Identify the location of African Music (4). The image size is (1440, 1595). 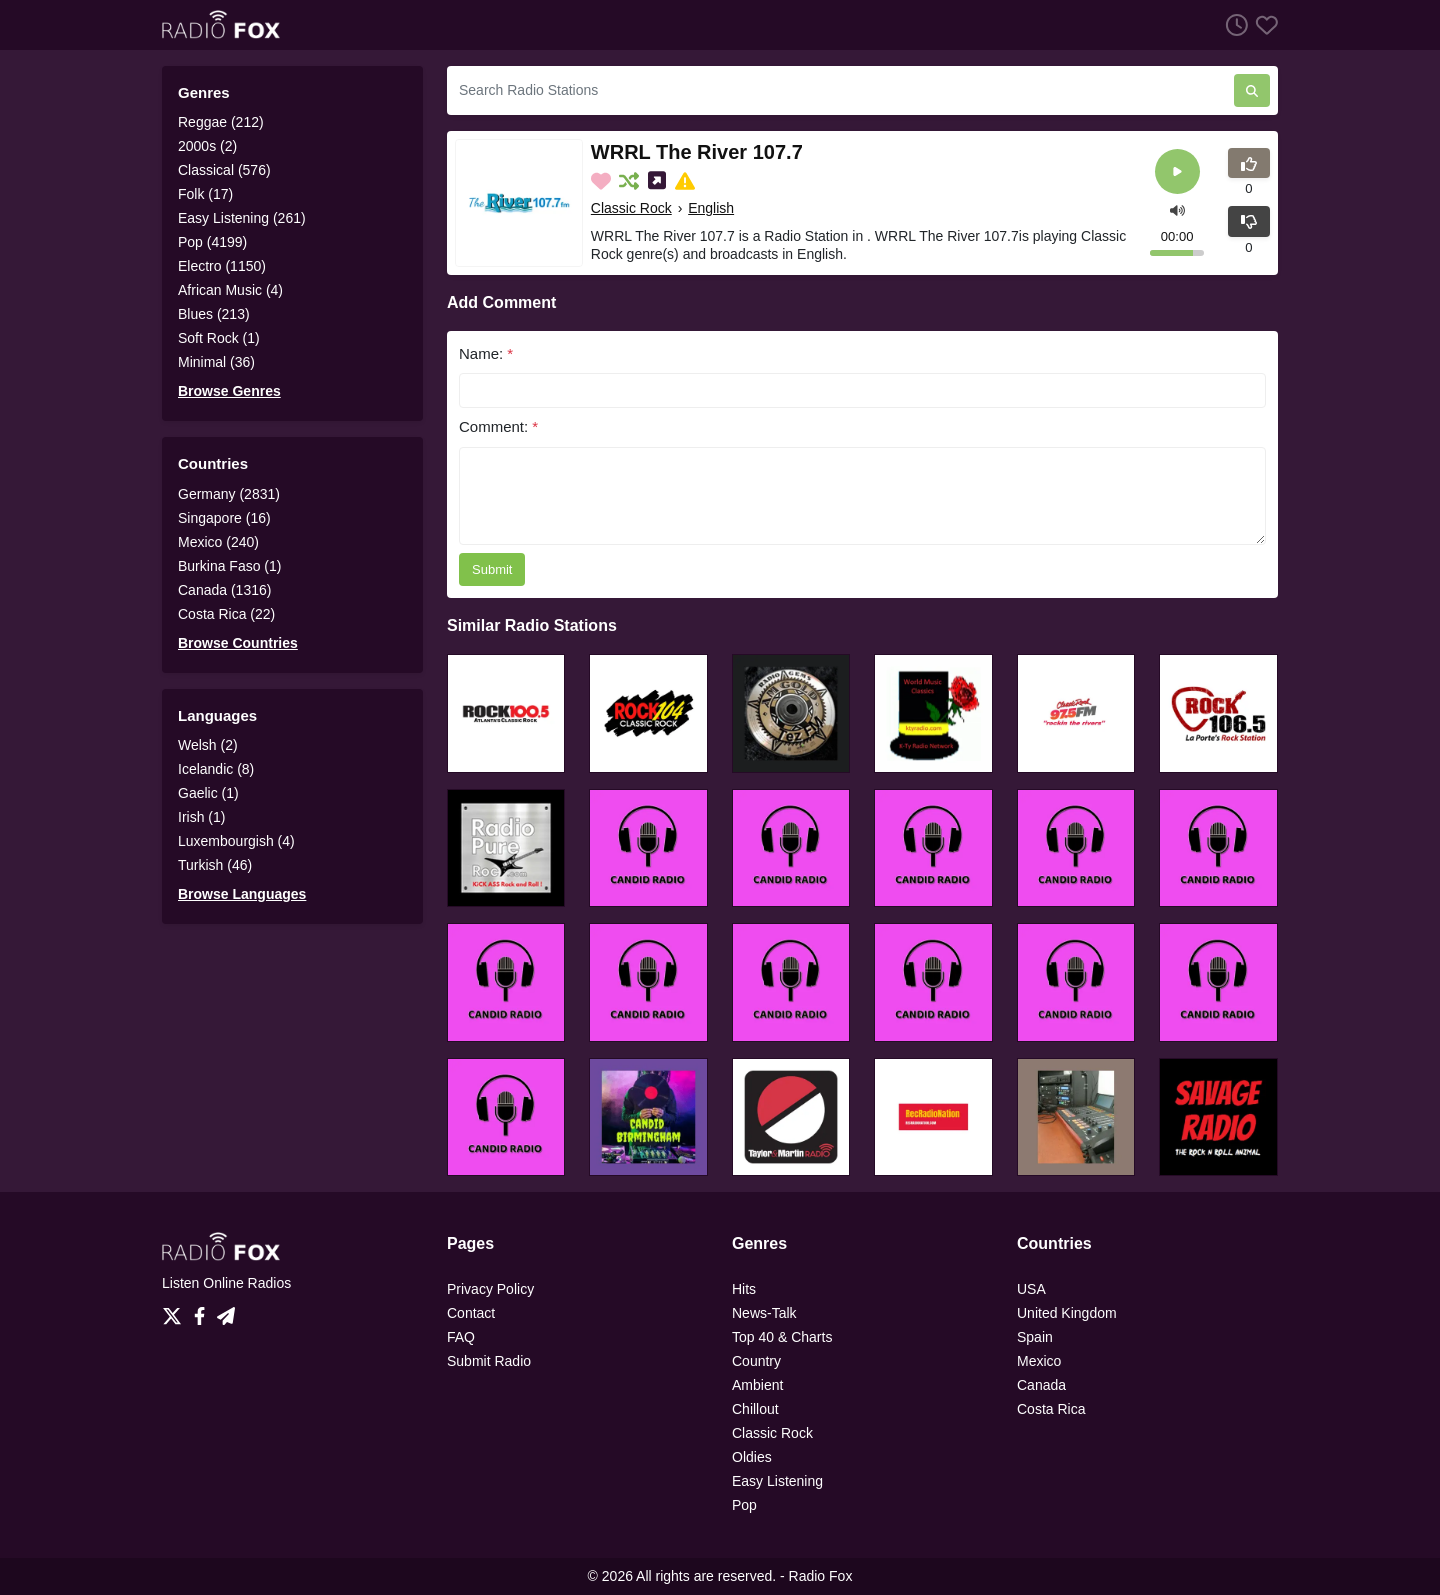
(230, 290).